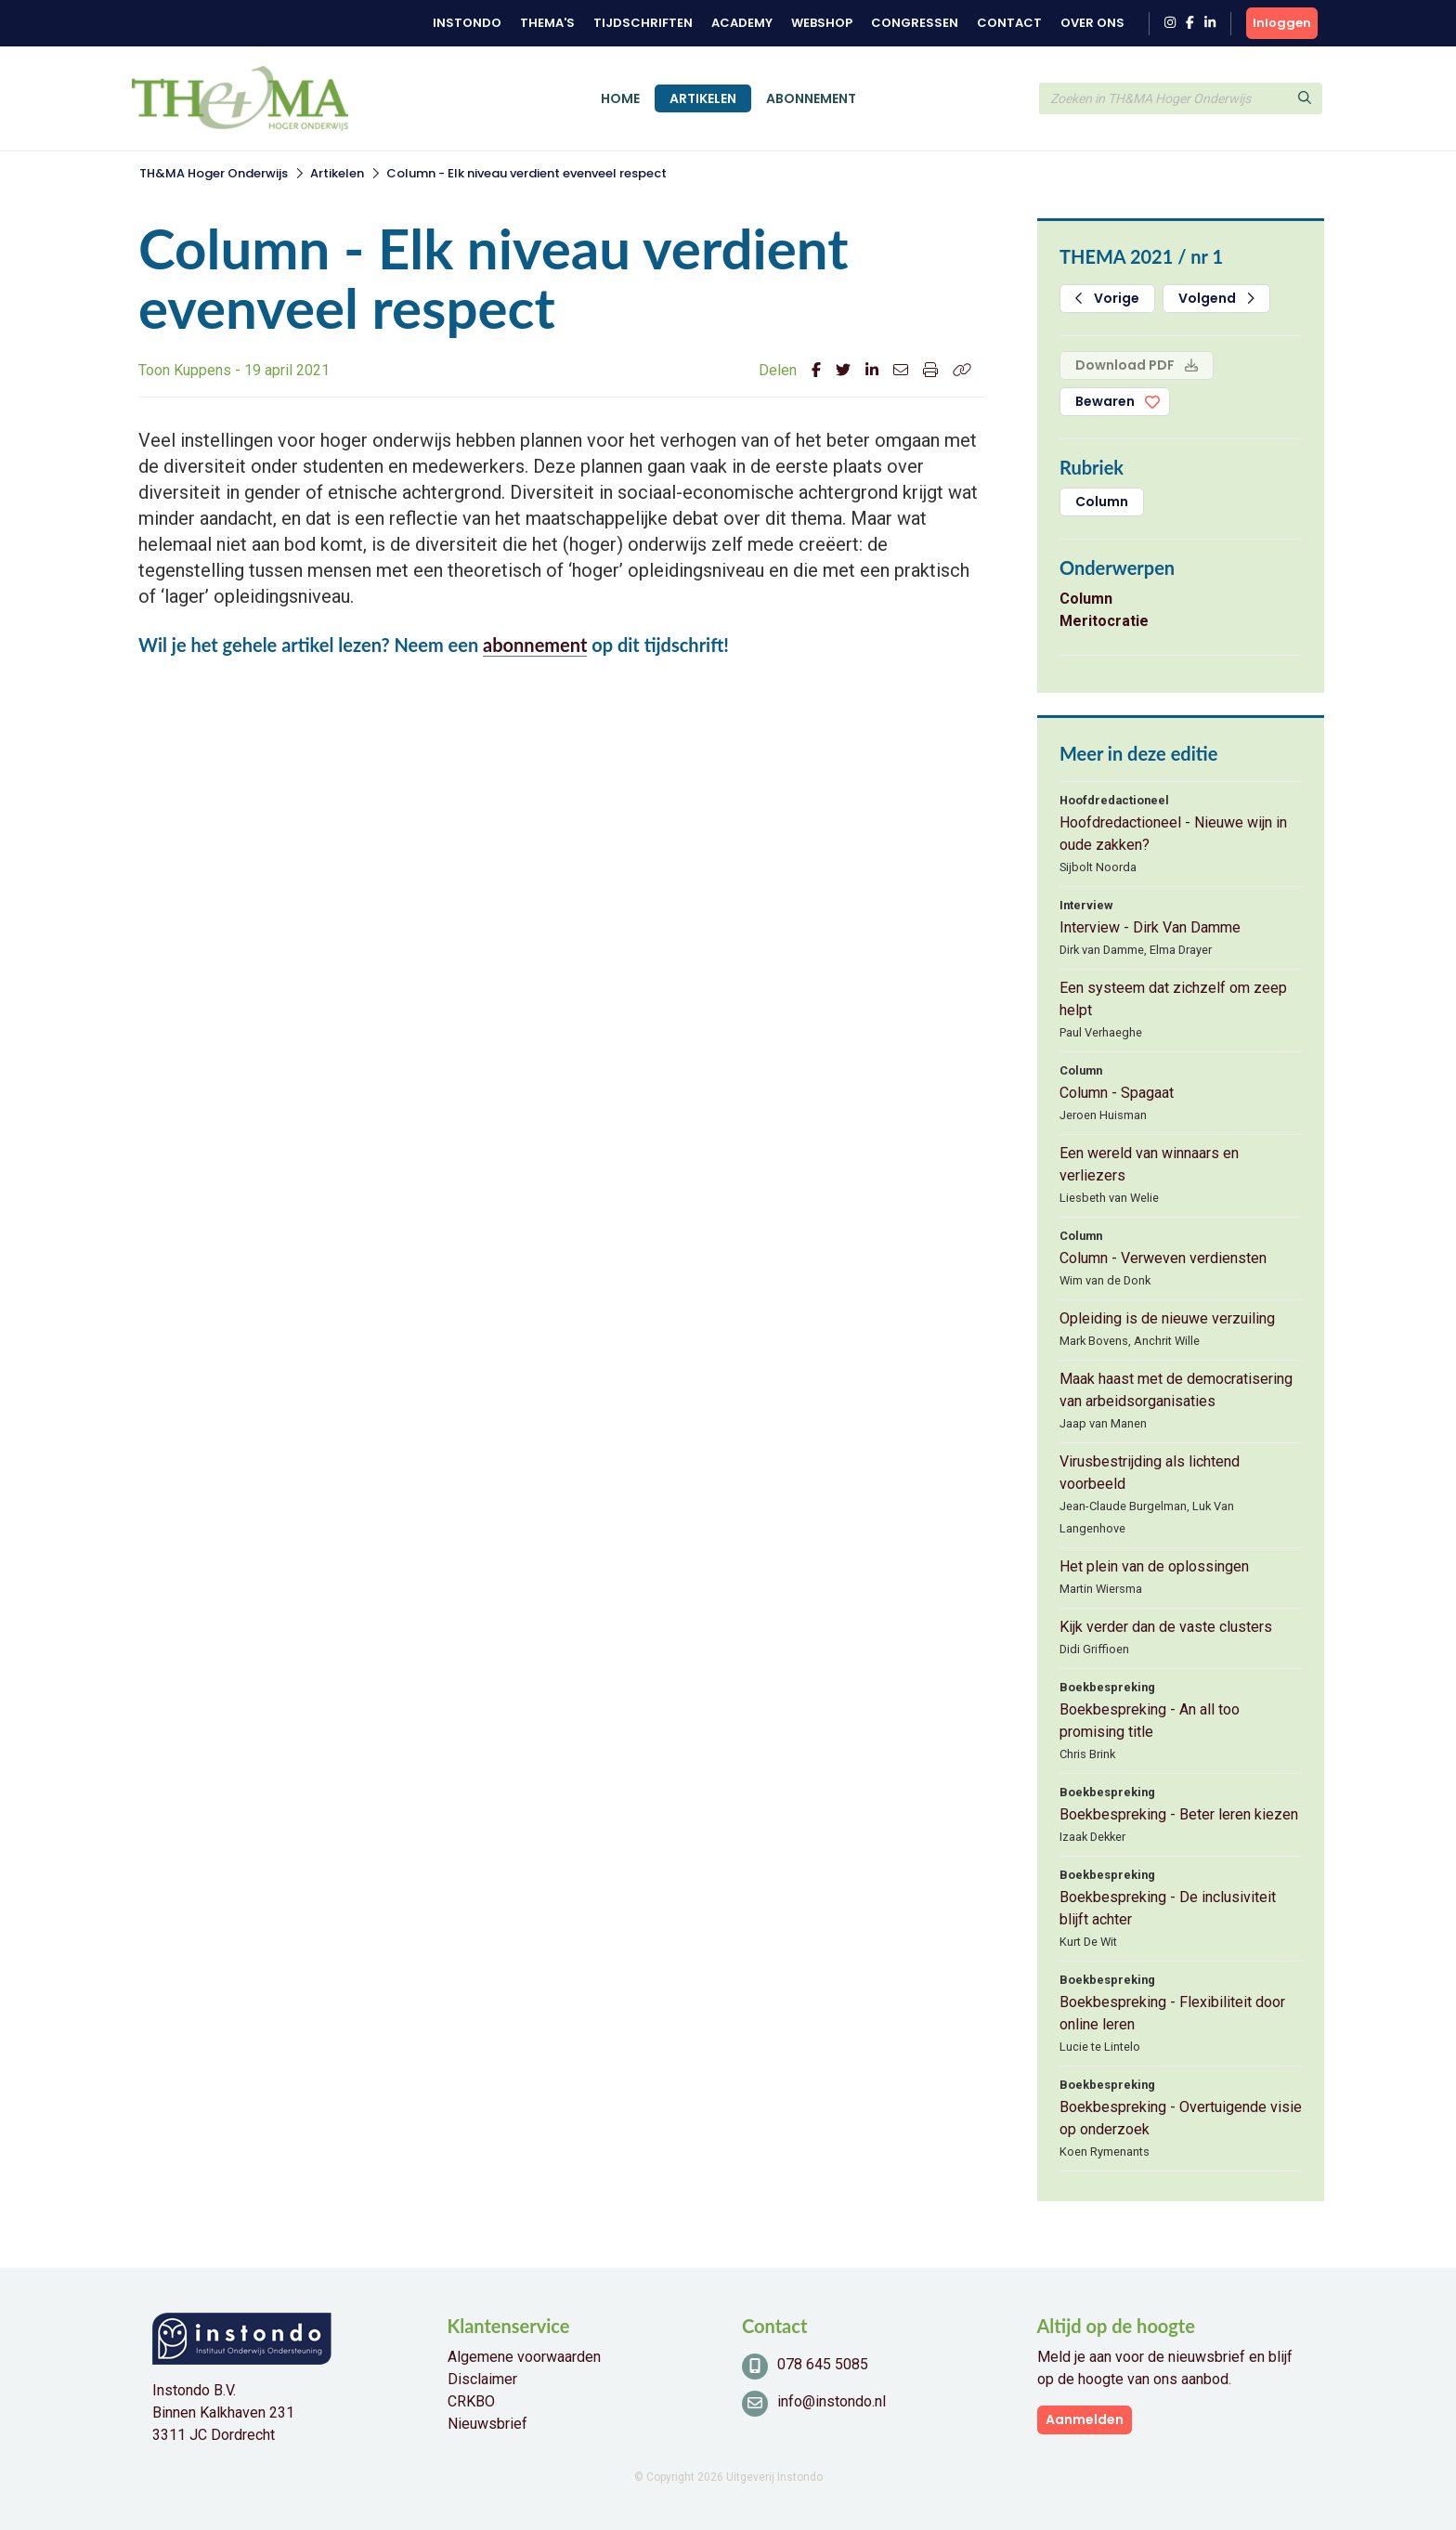 The width and height of the screenshot is (1456, 2530). Describe the element at coordinates (487, 2423) in the screenshot. I see `Nieuwsbrief` at that location.